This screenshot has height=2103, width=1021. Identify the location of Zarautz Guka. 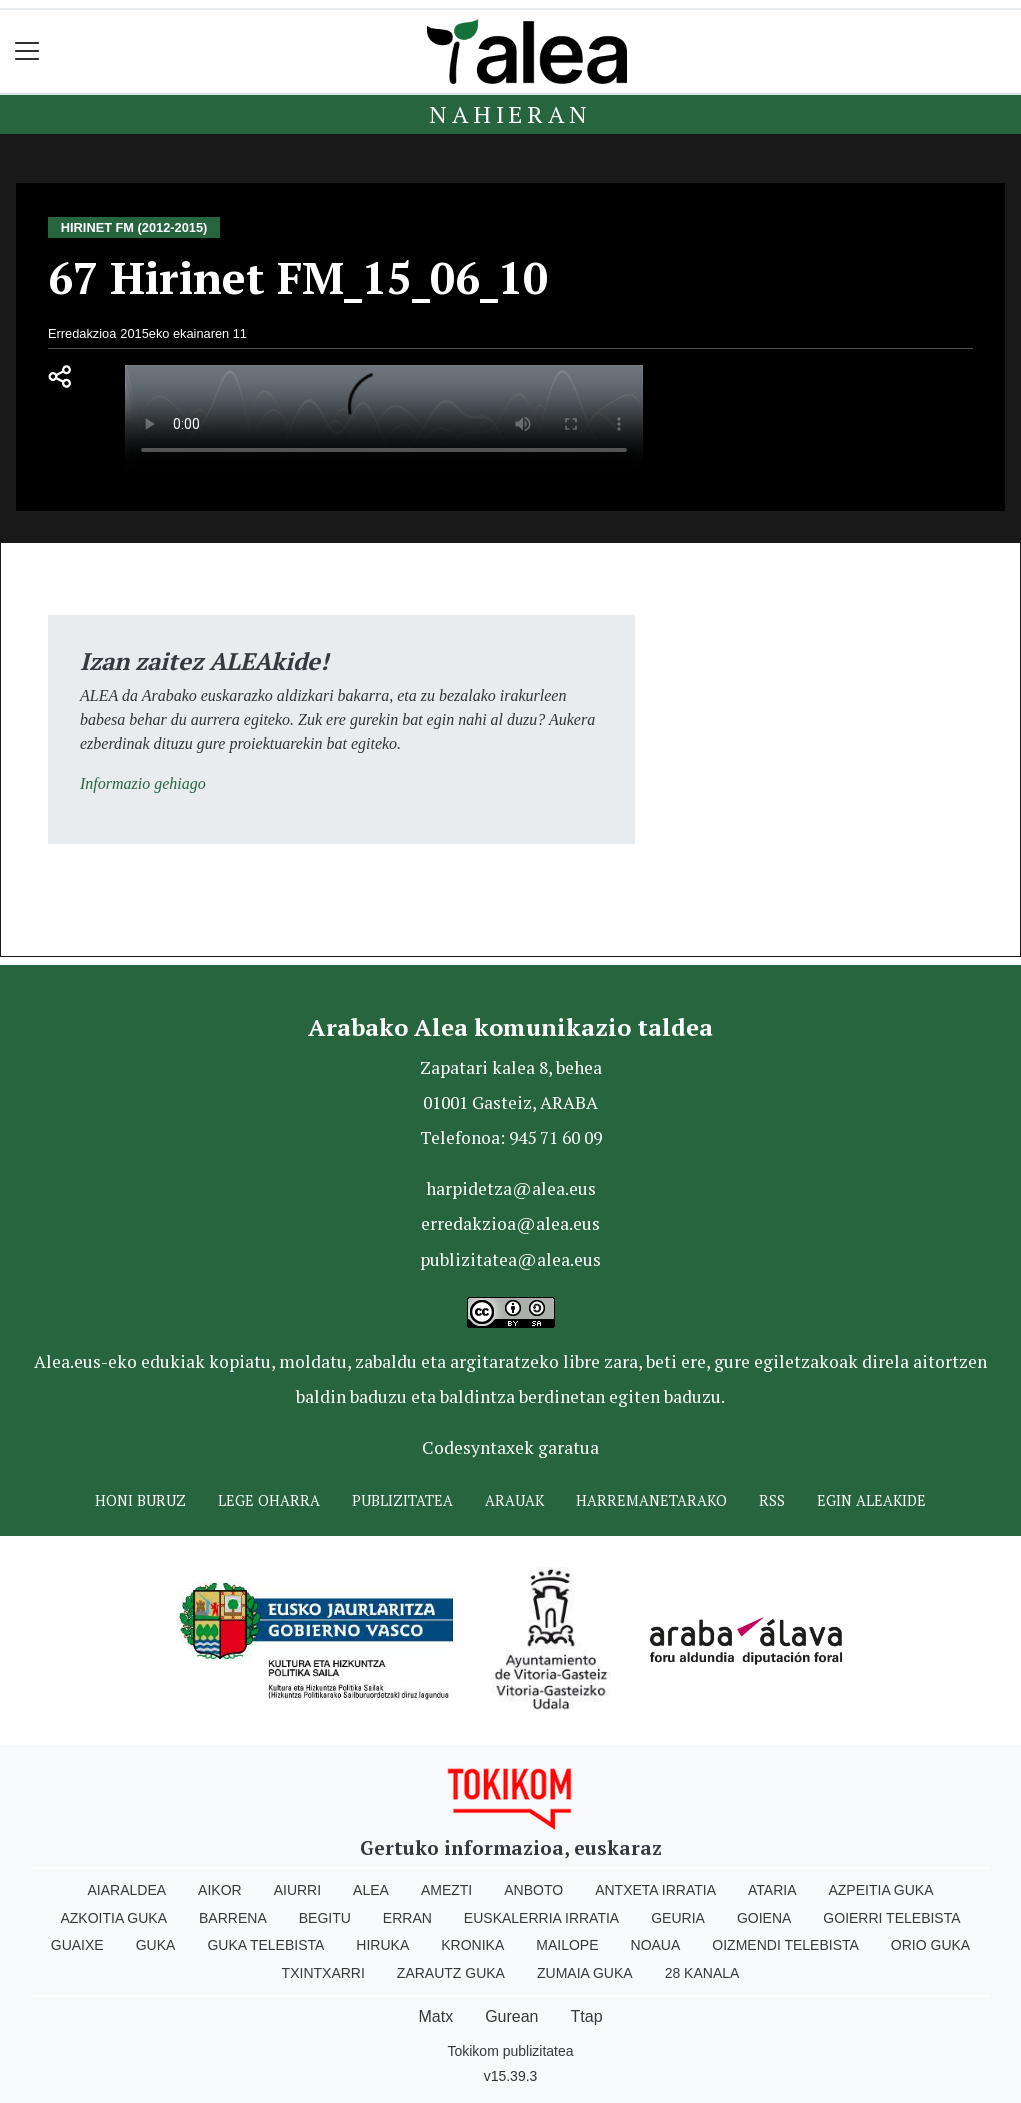
(451, 1973).